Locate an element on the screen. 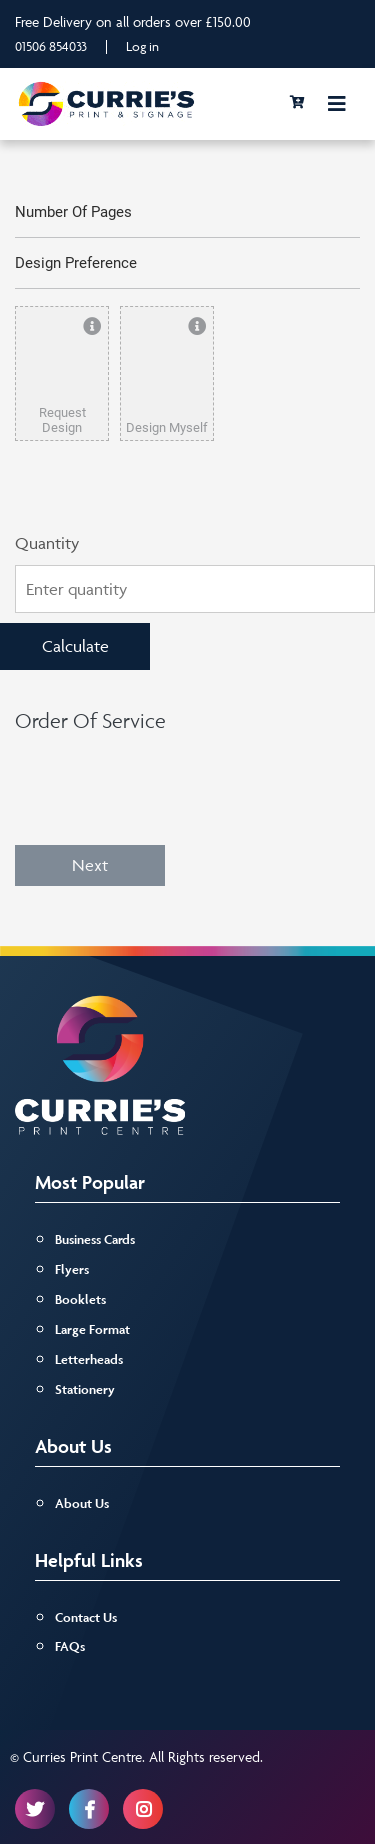  Quantity is located at coordinates (47, 543).